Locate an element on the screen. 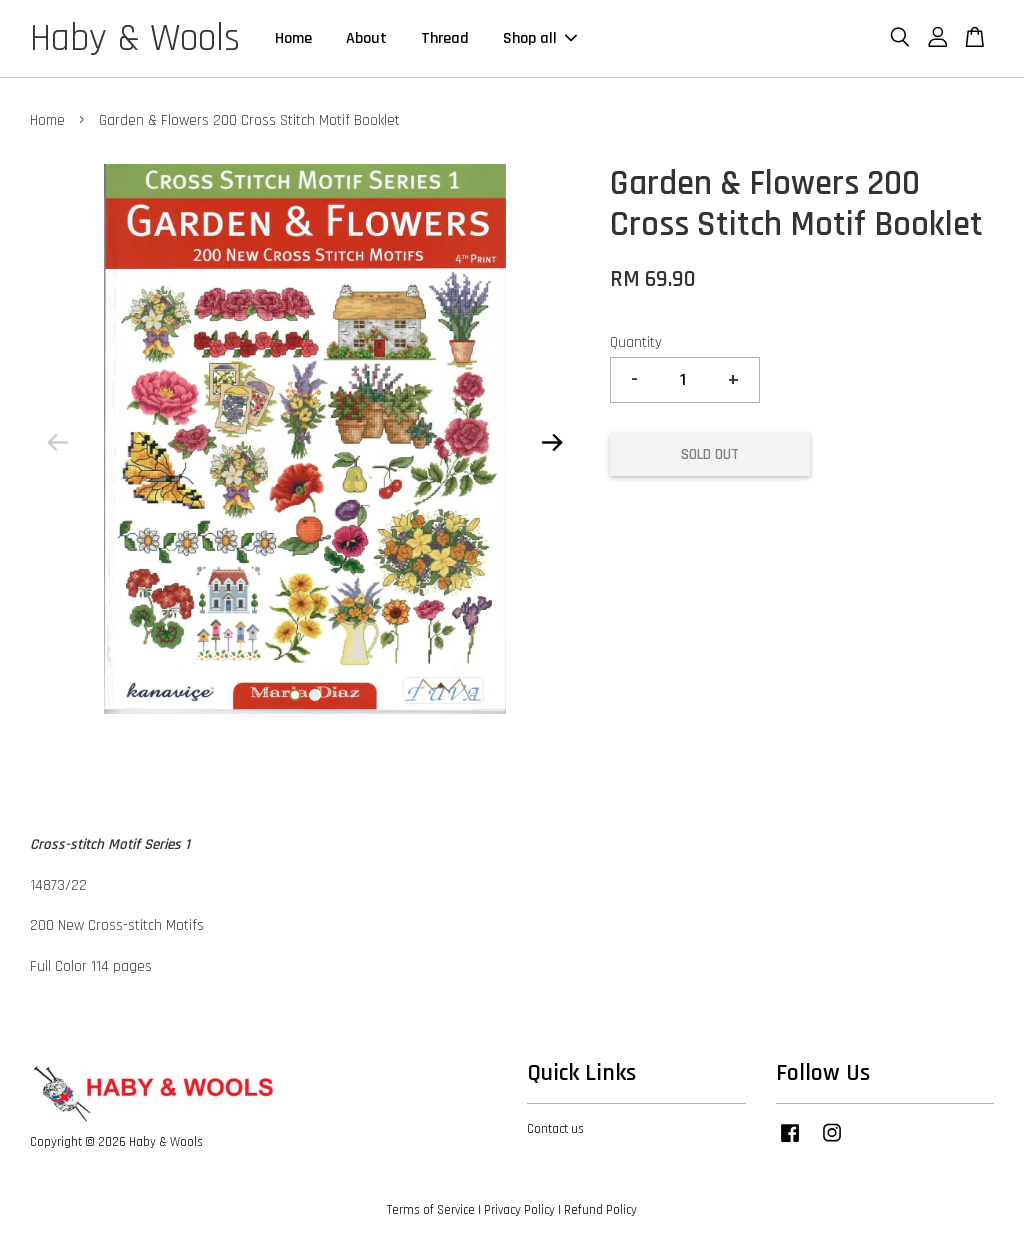 The image size is (1024, 1252). Contact us is located at coordinates (555, 1129).